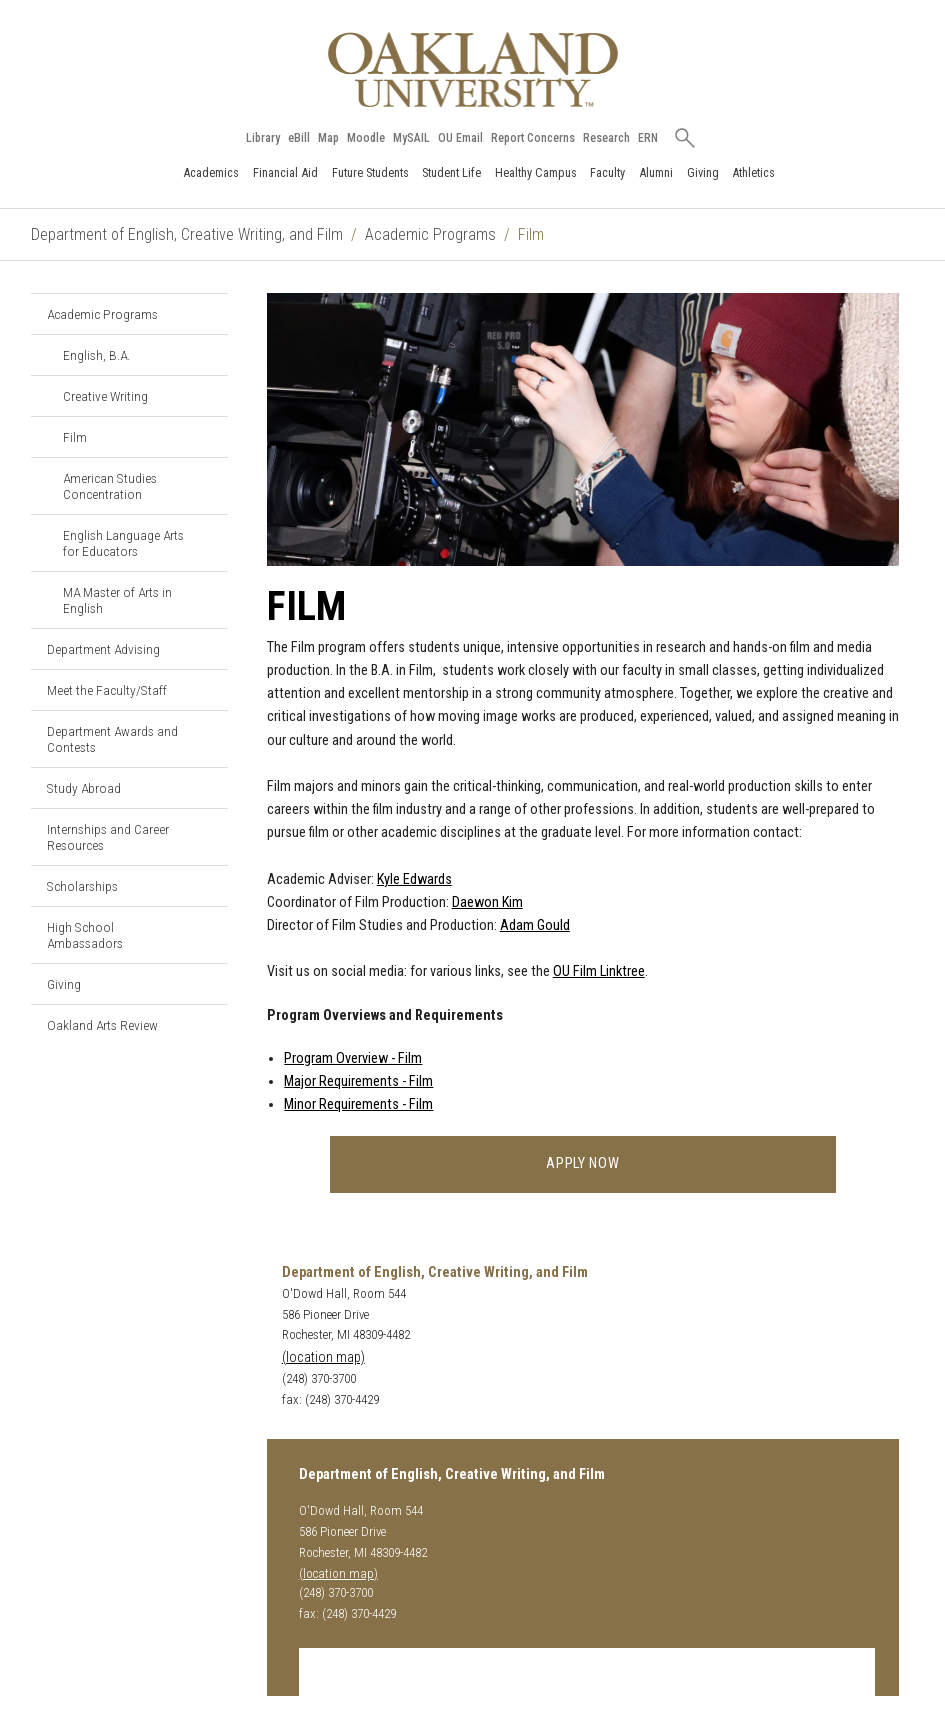  What do you see at coordinates (656, 172) in the screenshot?
I see `Alumni` at bounding box center [656, 172].